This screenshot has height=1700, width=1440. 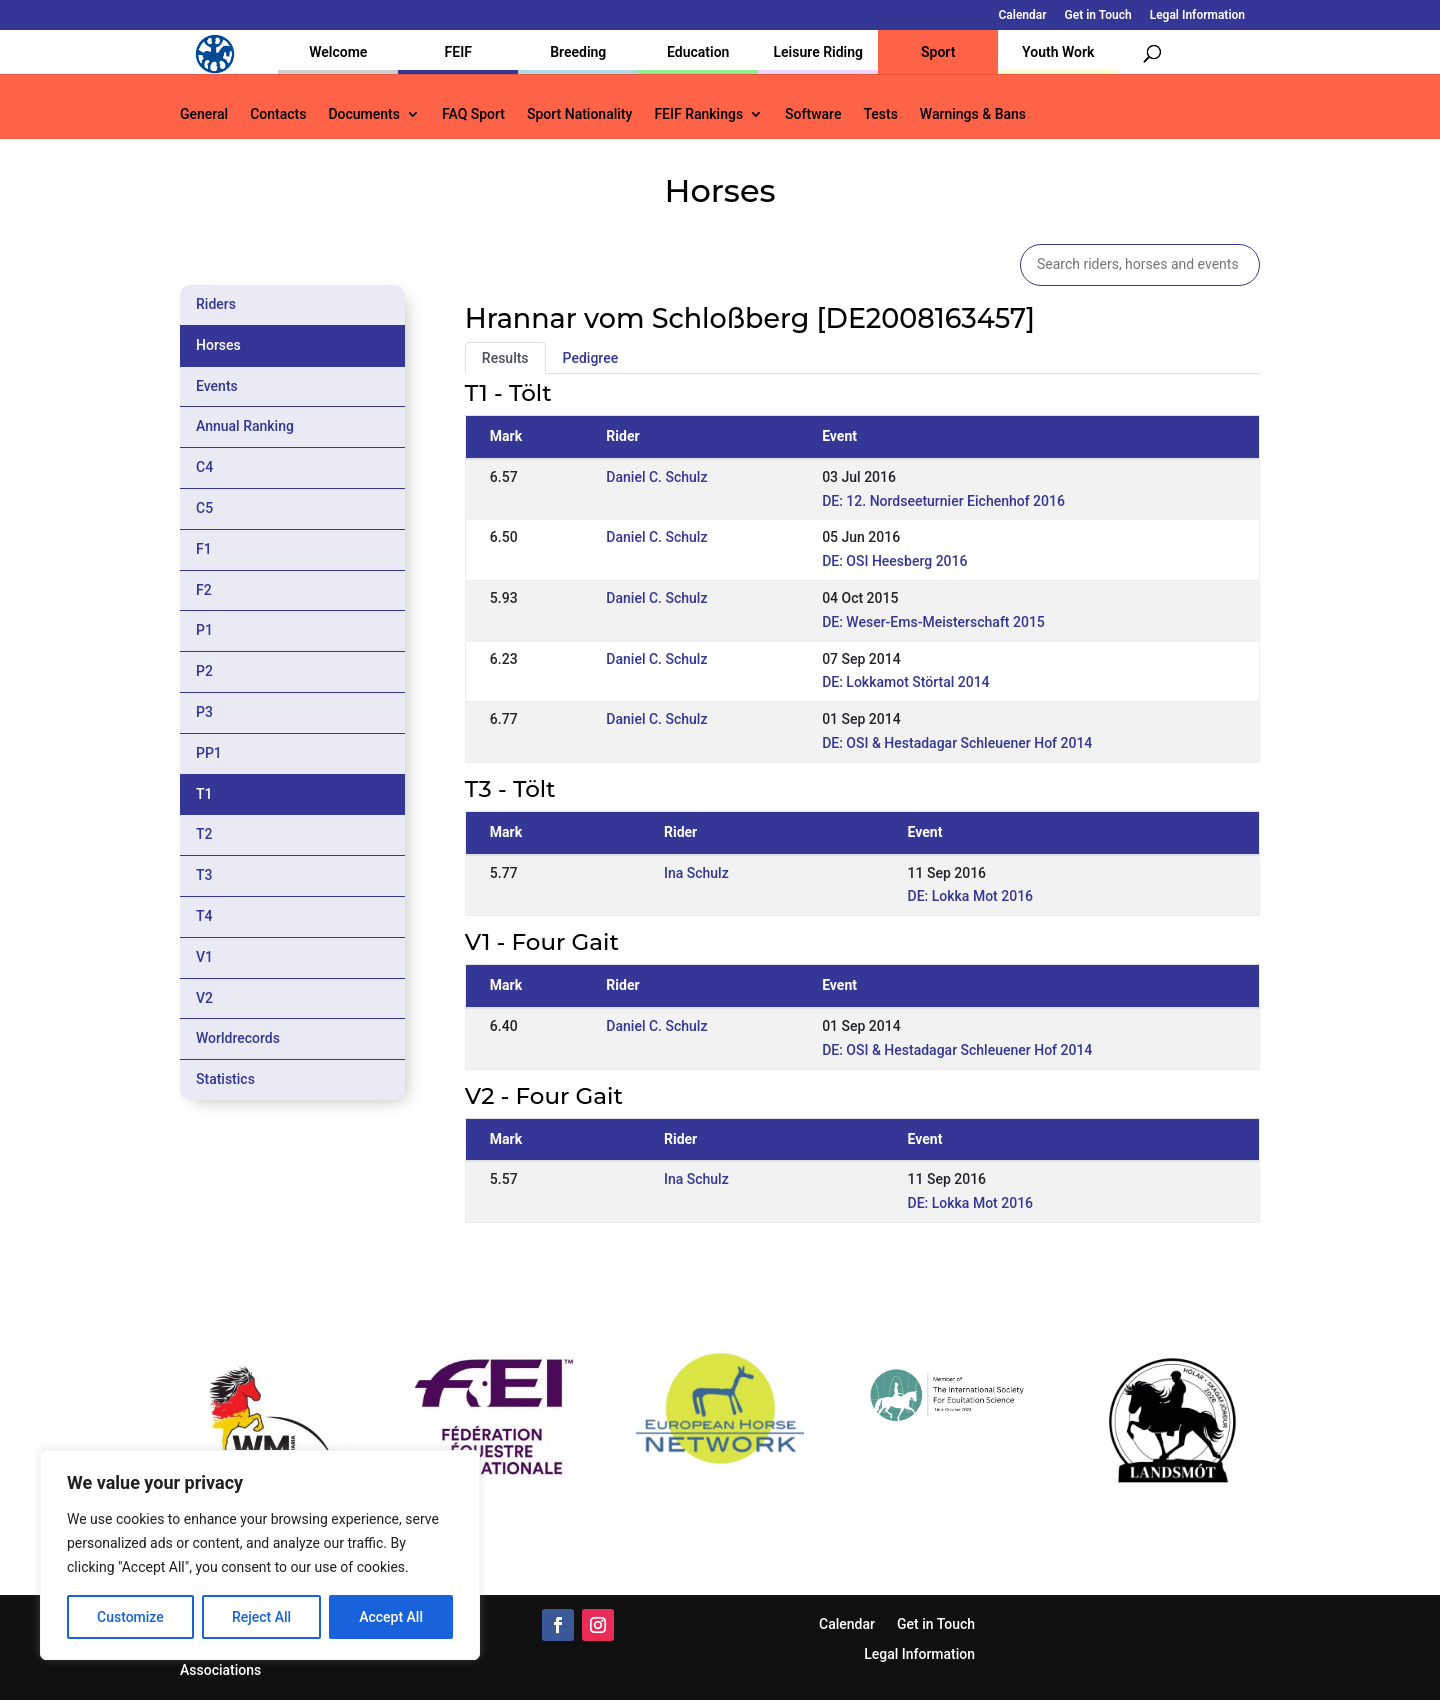 What do you see at coordinates (473, 114) in the screenshot?
I see `FAQ Sport` at bounding box center [473, 114].